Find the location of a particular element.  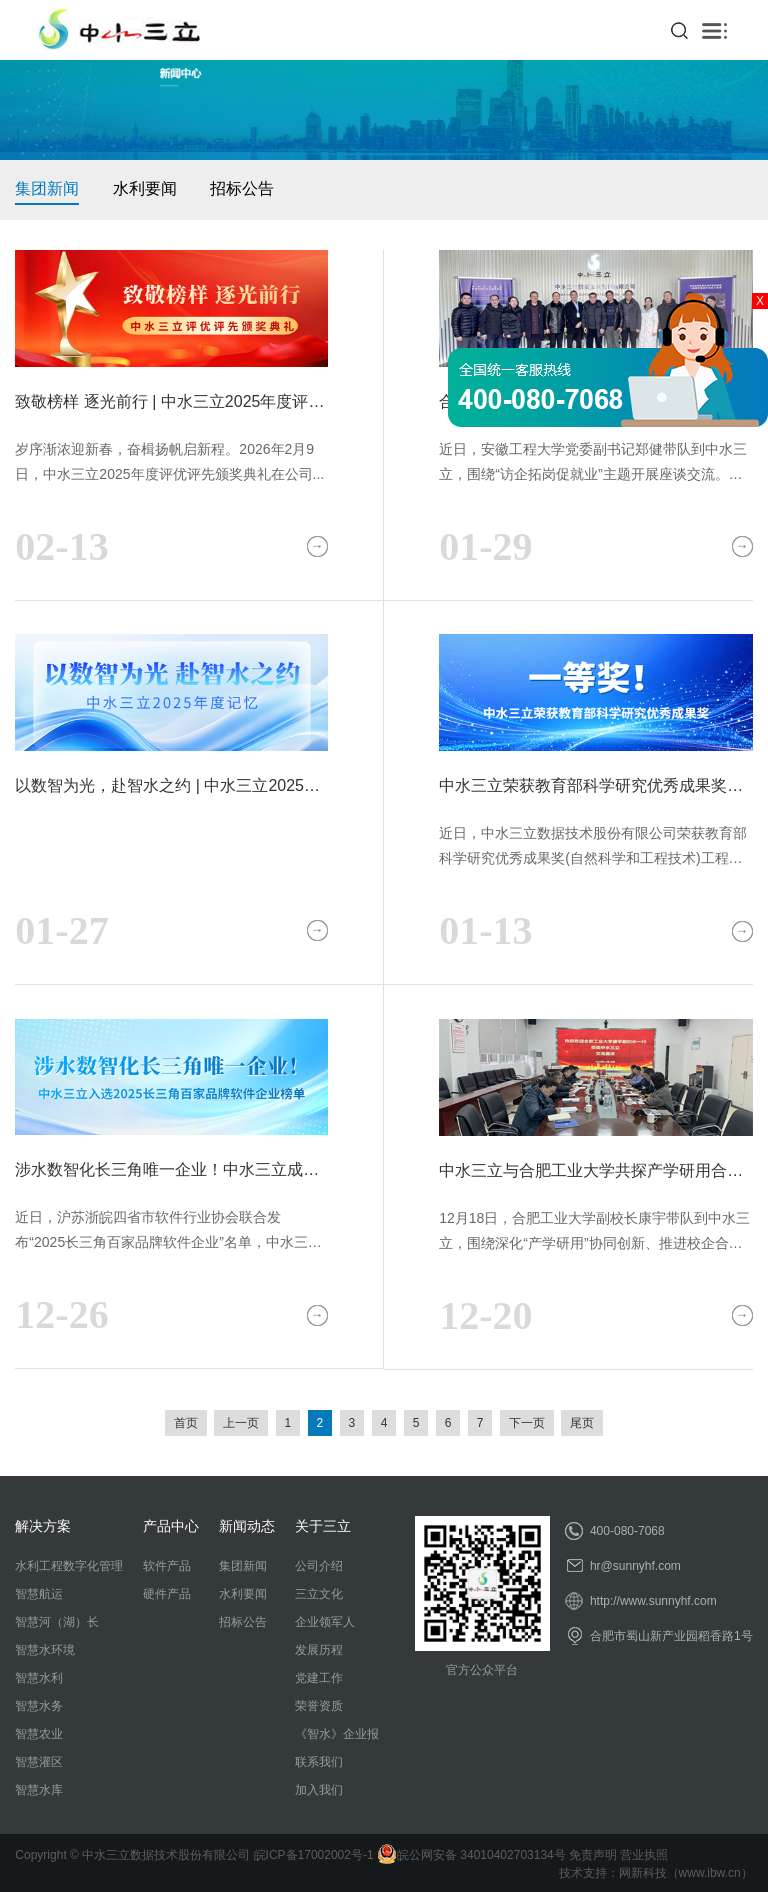

水利要闻 is located at coordinates (145, 188).